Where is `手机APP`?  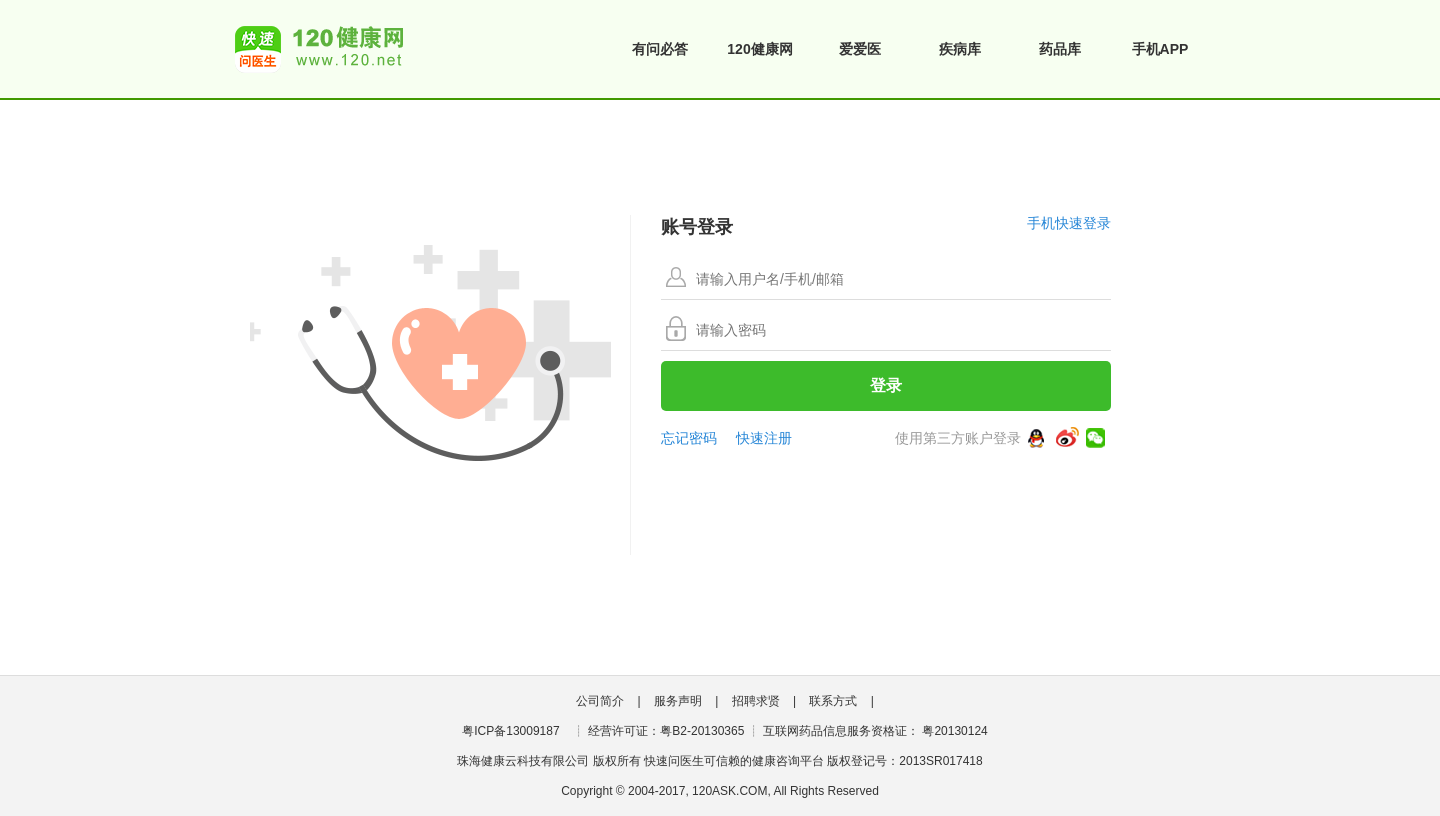
手机APP is located at coordinates (1160, 49).